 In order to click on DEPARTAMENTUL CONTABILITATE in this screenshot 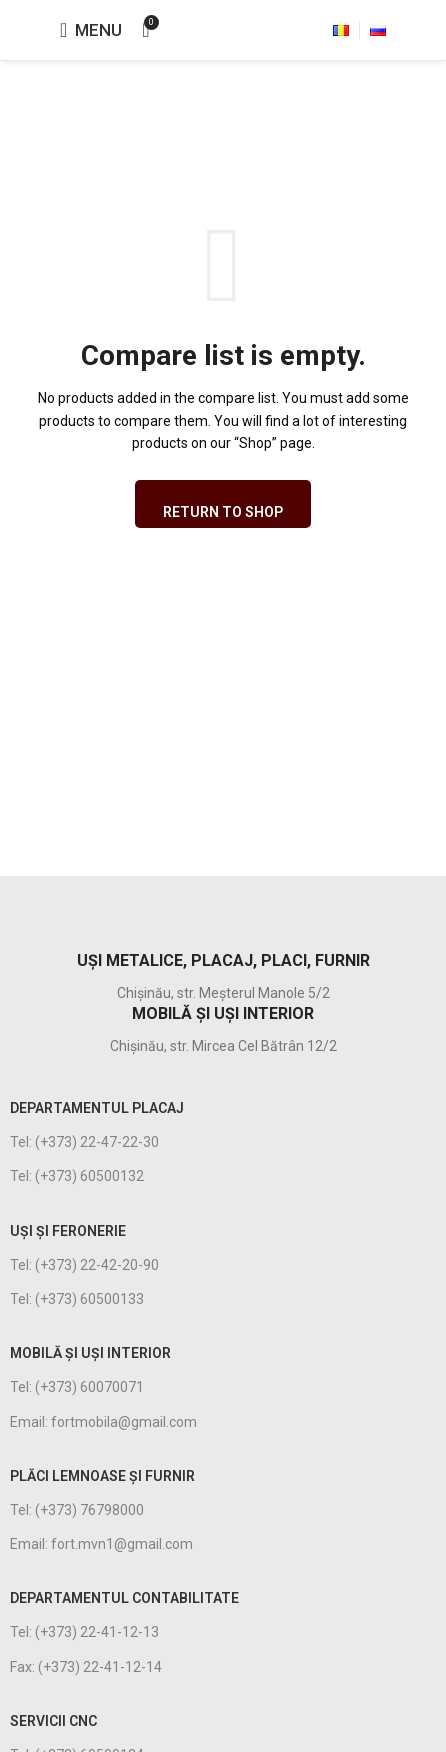, I will do `click(124, 1598)`.